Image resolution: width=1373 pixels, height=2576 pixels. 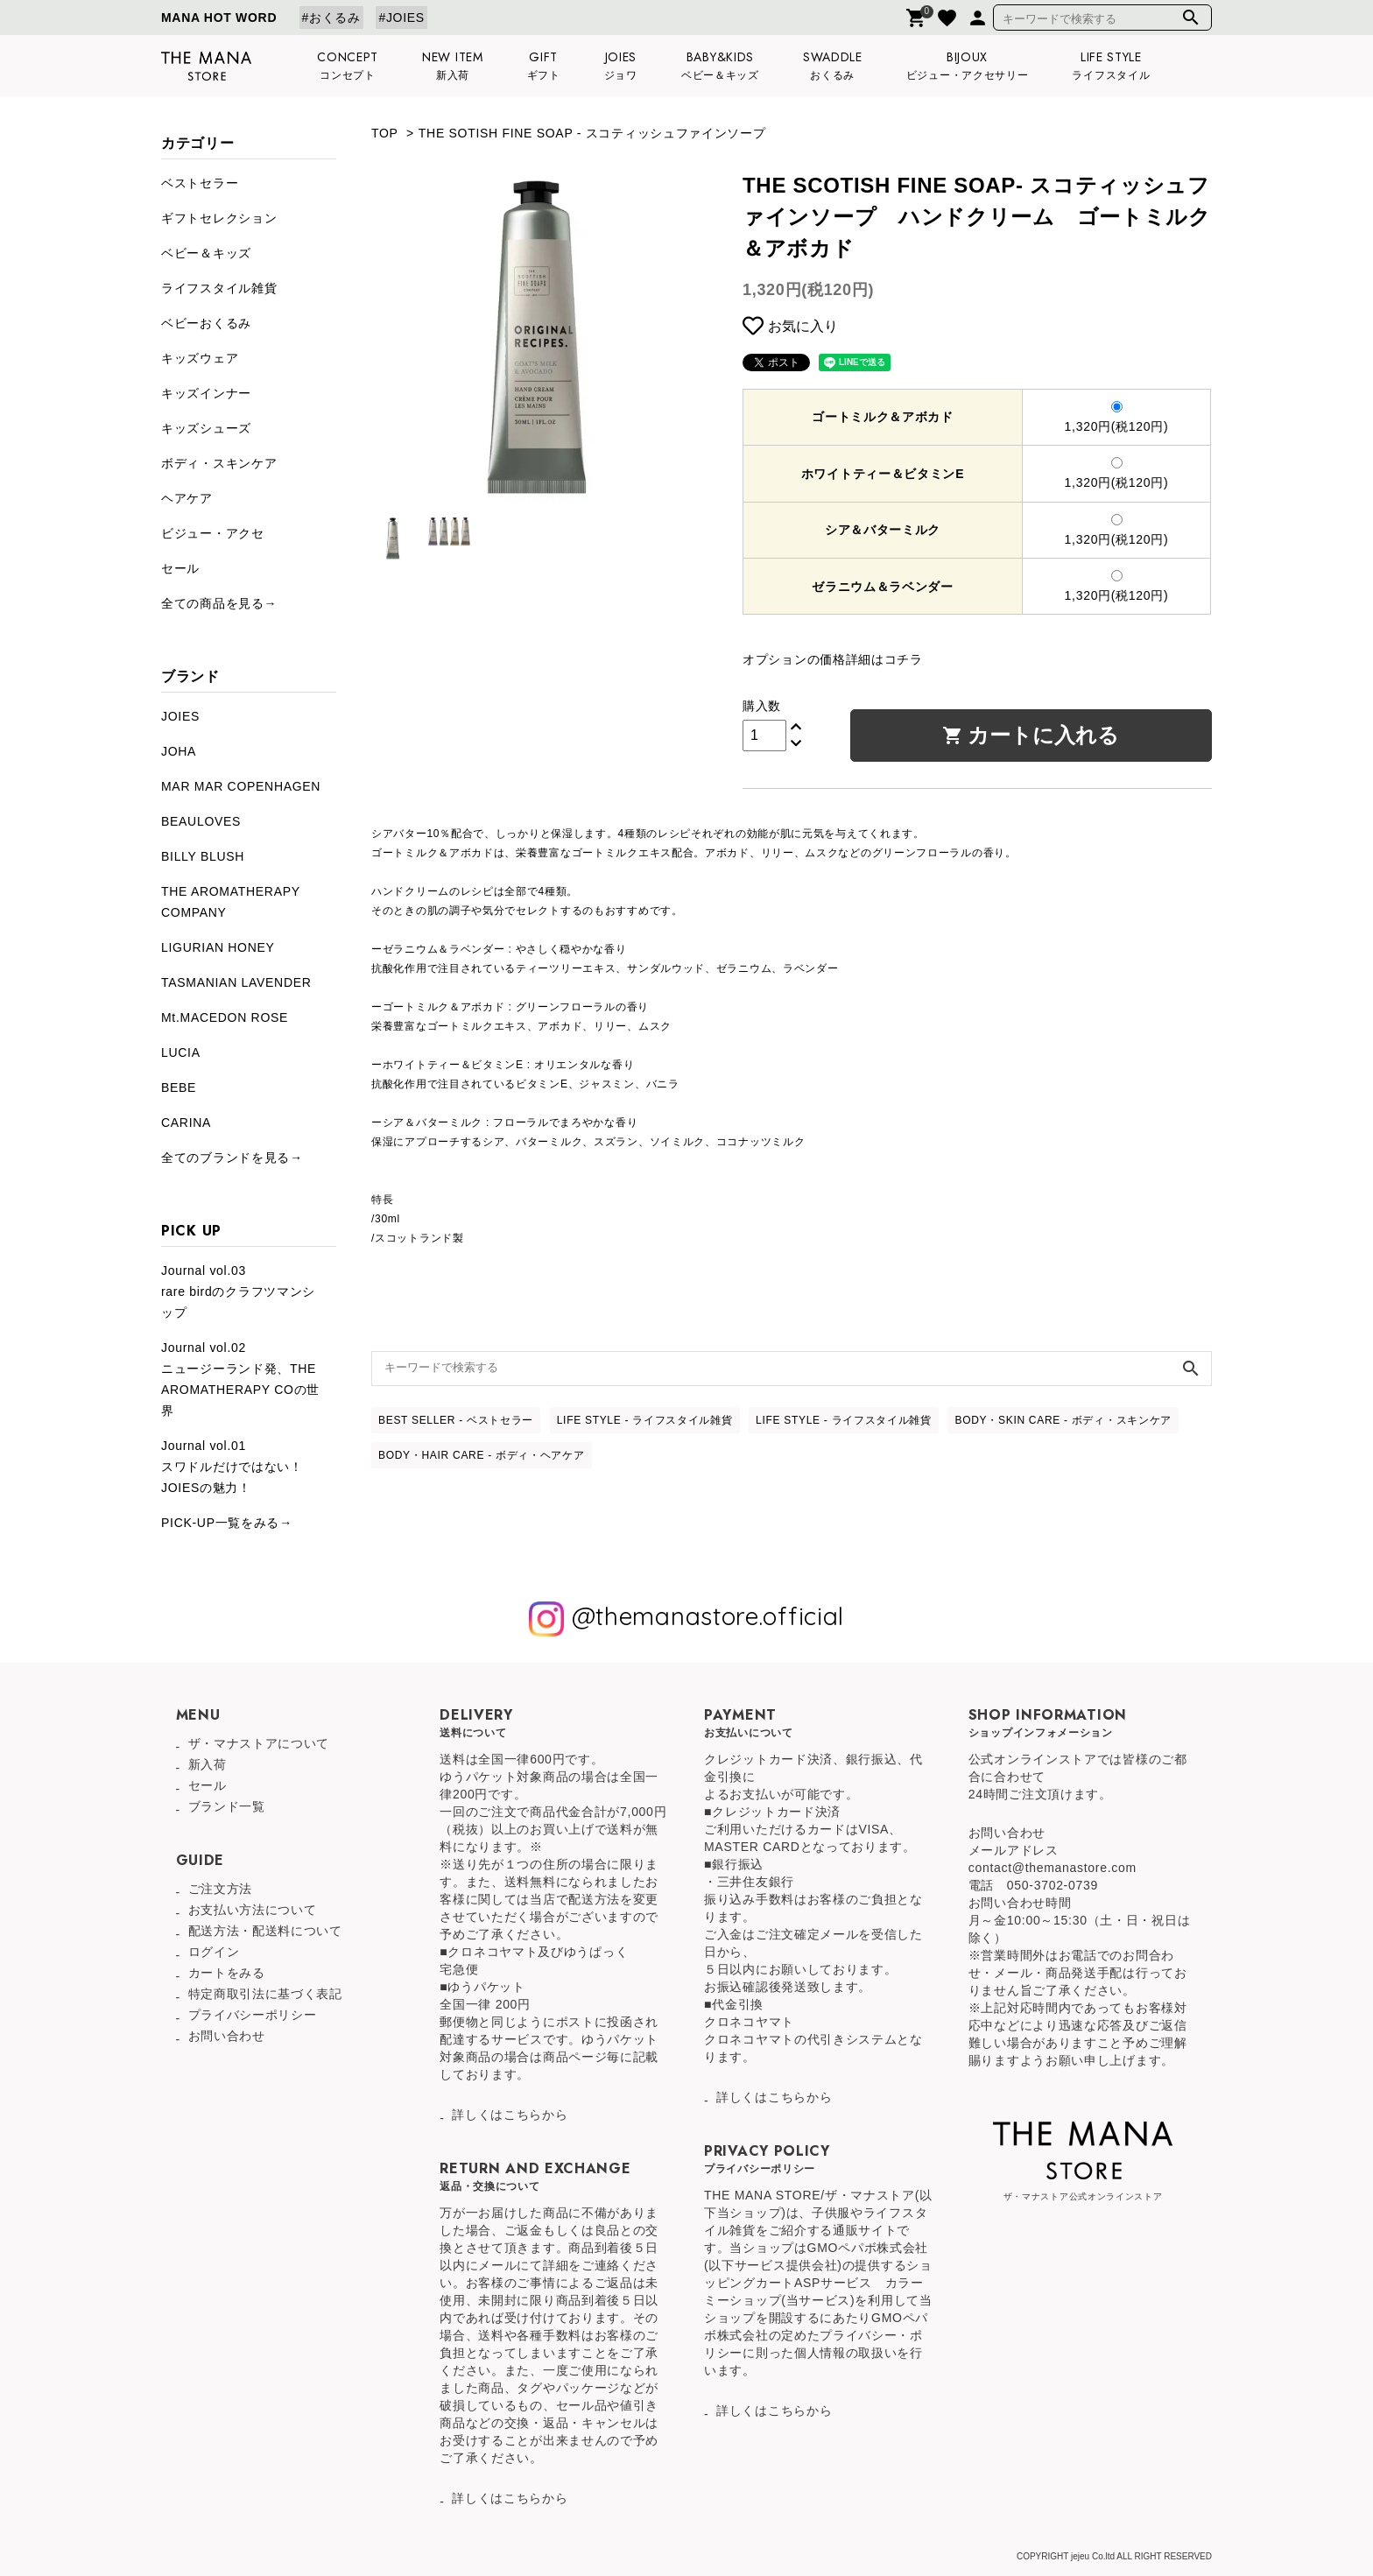 I want to click on #JOIES, so click(x=401, y=18).